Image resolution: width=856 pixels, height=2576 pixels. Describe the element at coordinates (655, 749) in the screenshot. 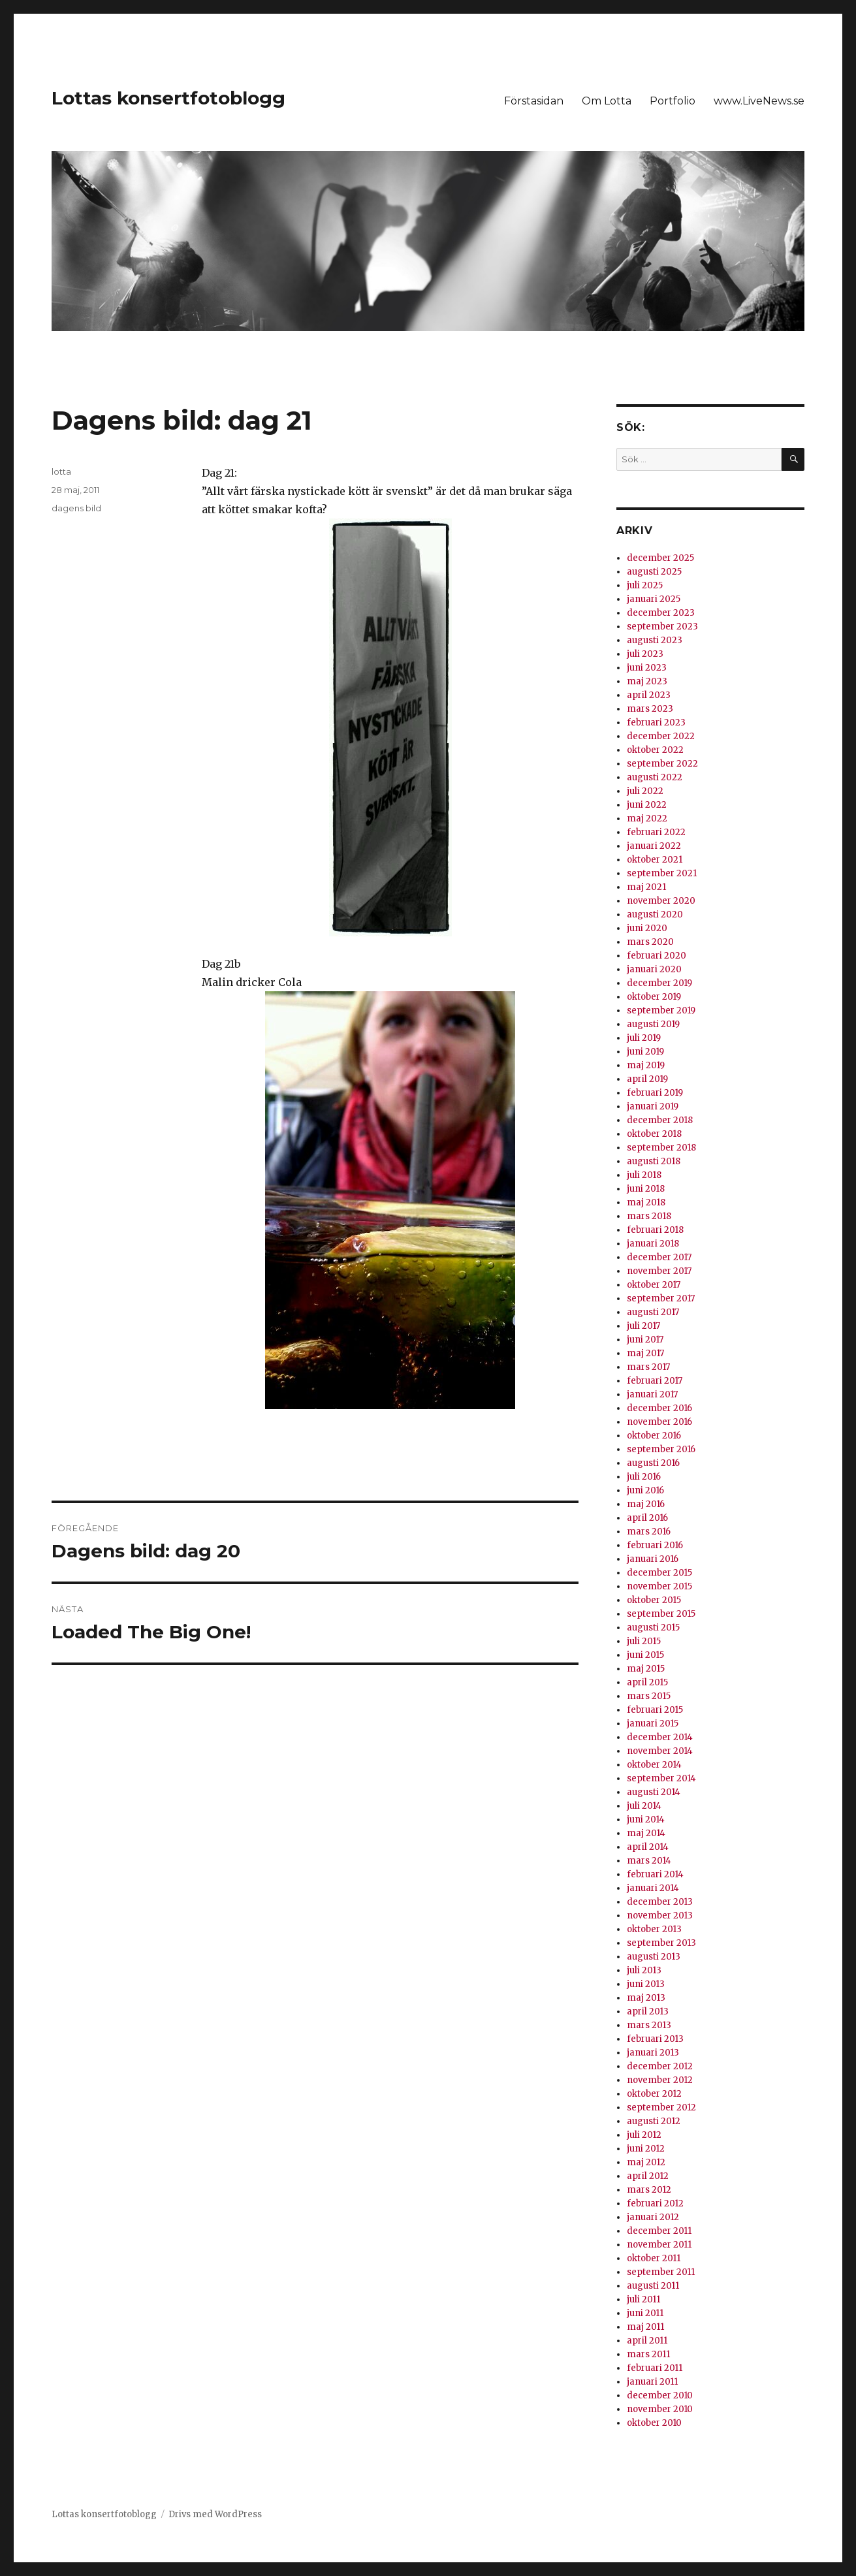

I see `oktober 2022` at that location.